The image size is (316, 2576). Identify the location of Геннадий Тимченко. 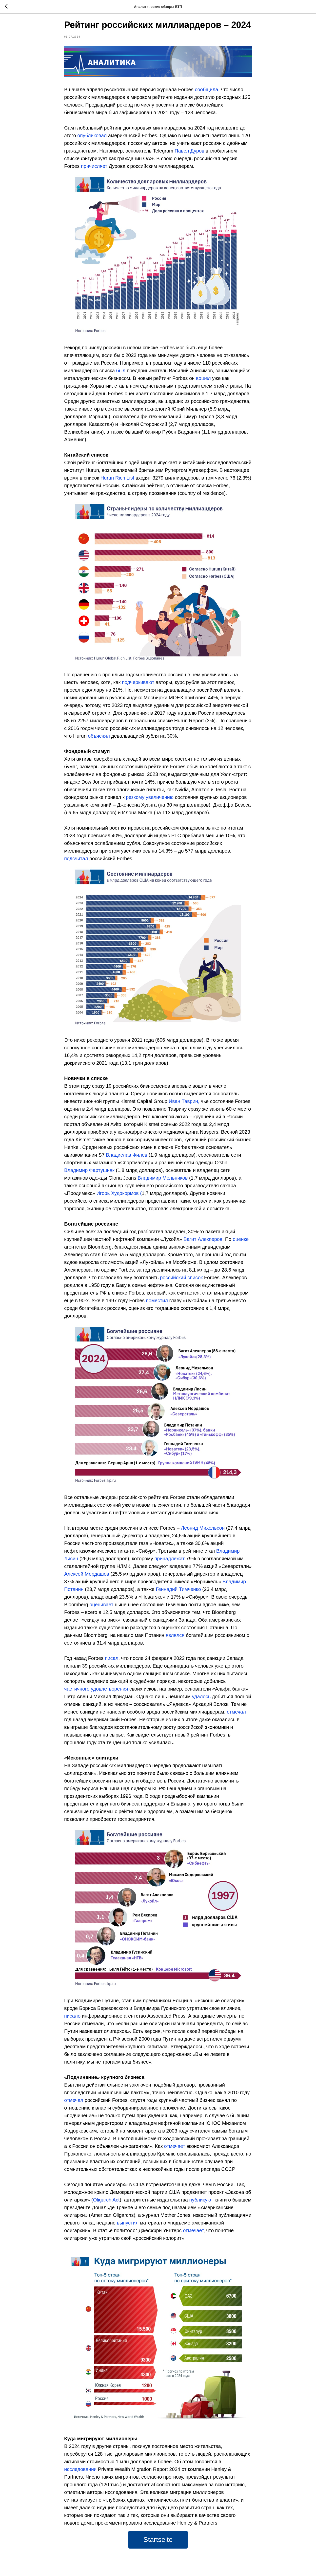
(178, 1593).